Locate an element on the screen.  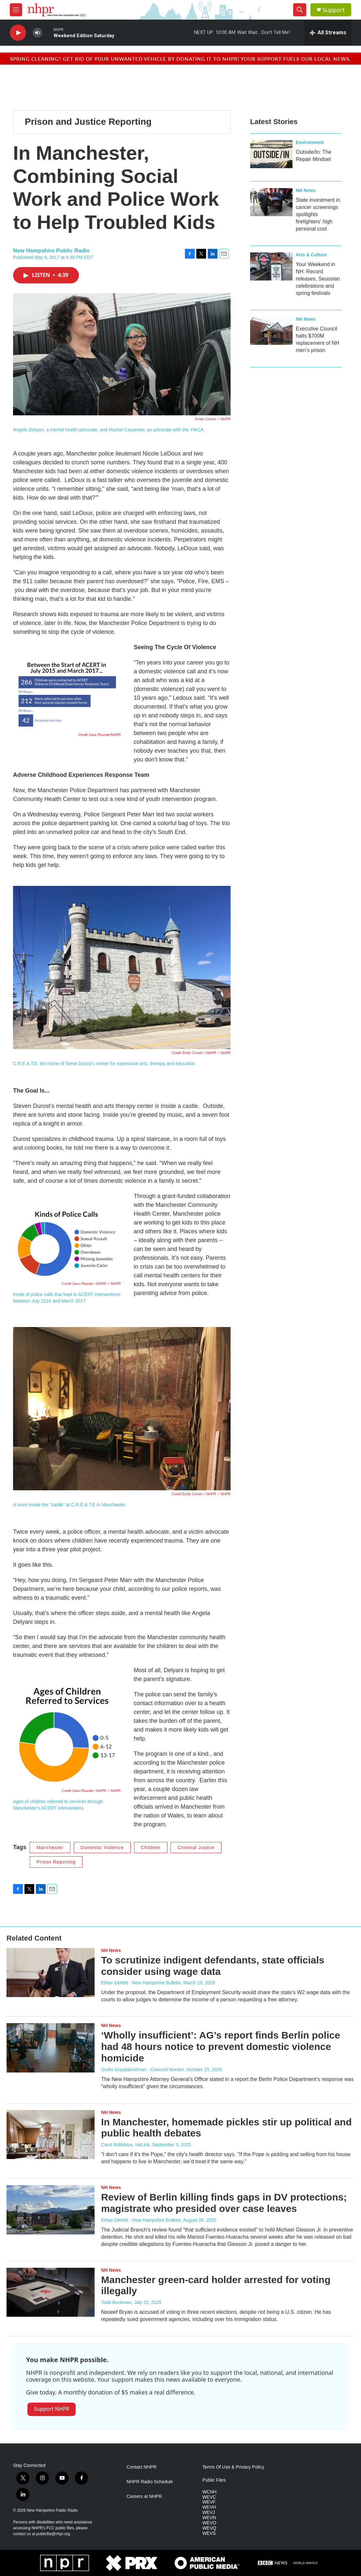
Prison Reporting is located at coordinates (56, 1861).